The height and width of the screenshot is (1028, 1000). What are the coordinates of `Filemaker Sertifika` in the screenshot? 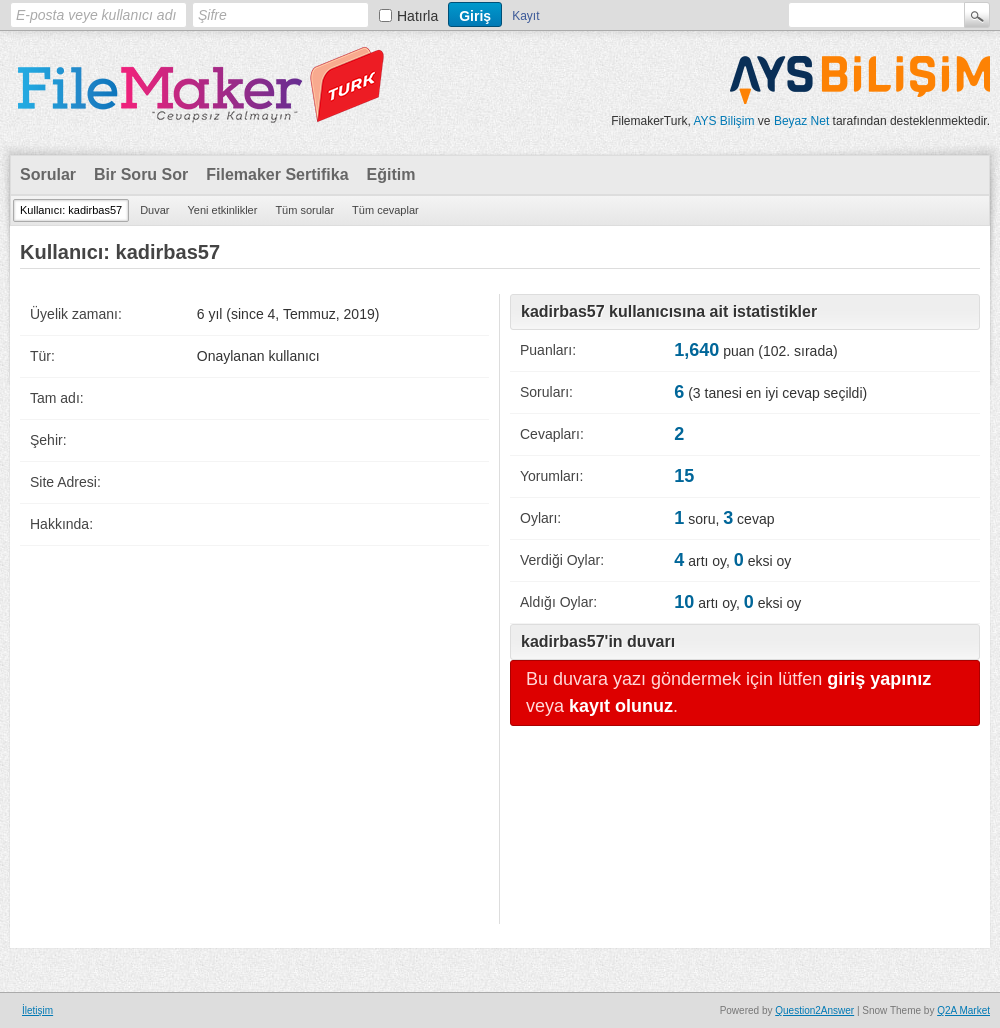 It's located at (277, 174).